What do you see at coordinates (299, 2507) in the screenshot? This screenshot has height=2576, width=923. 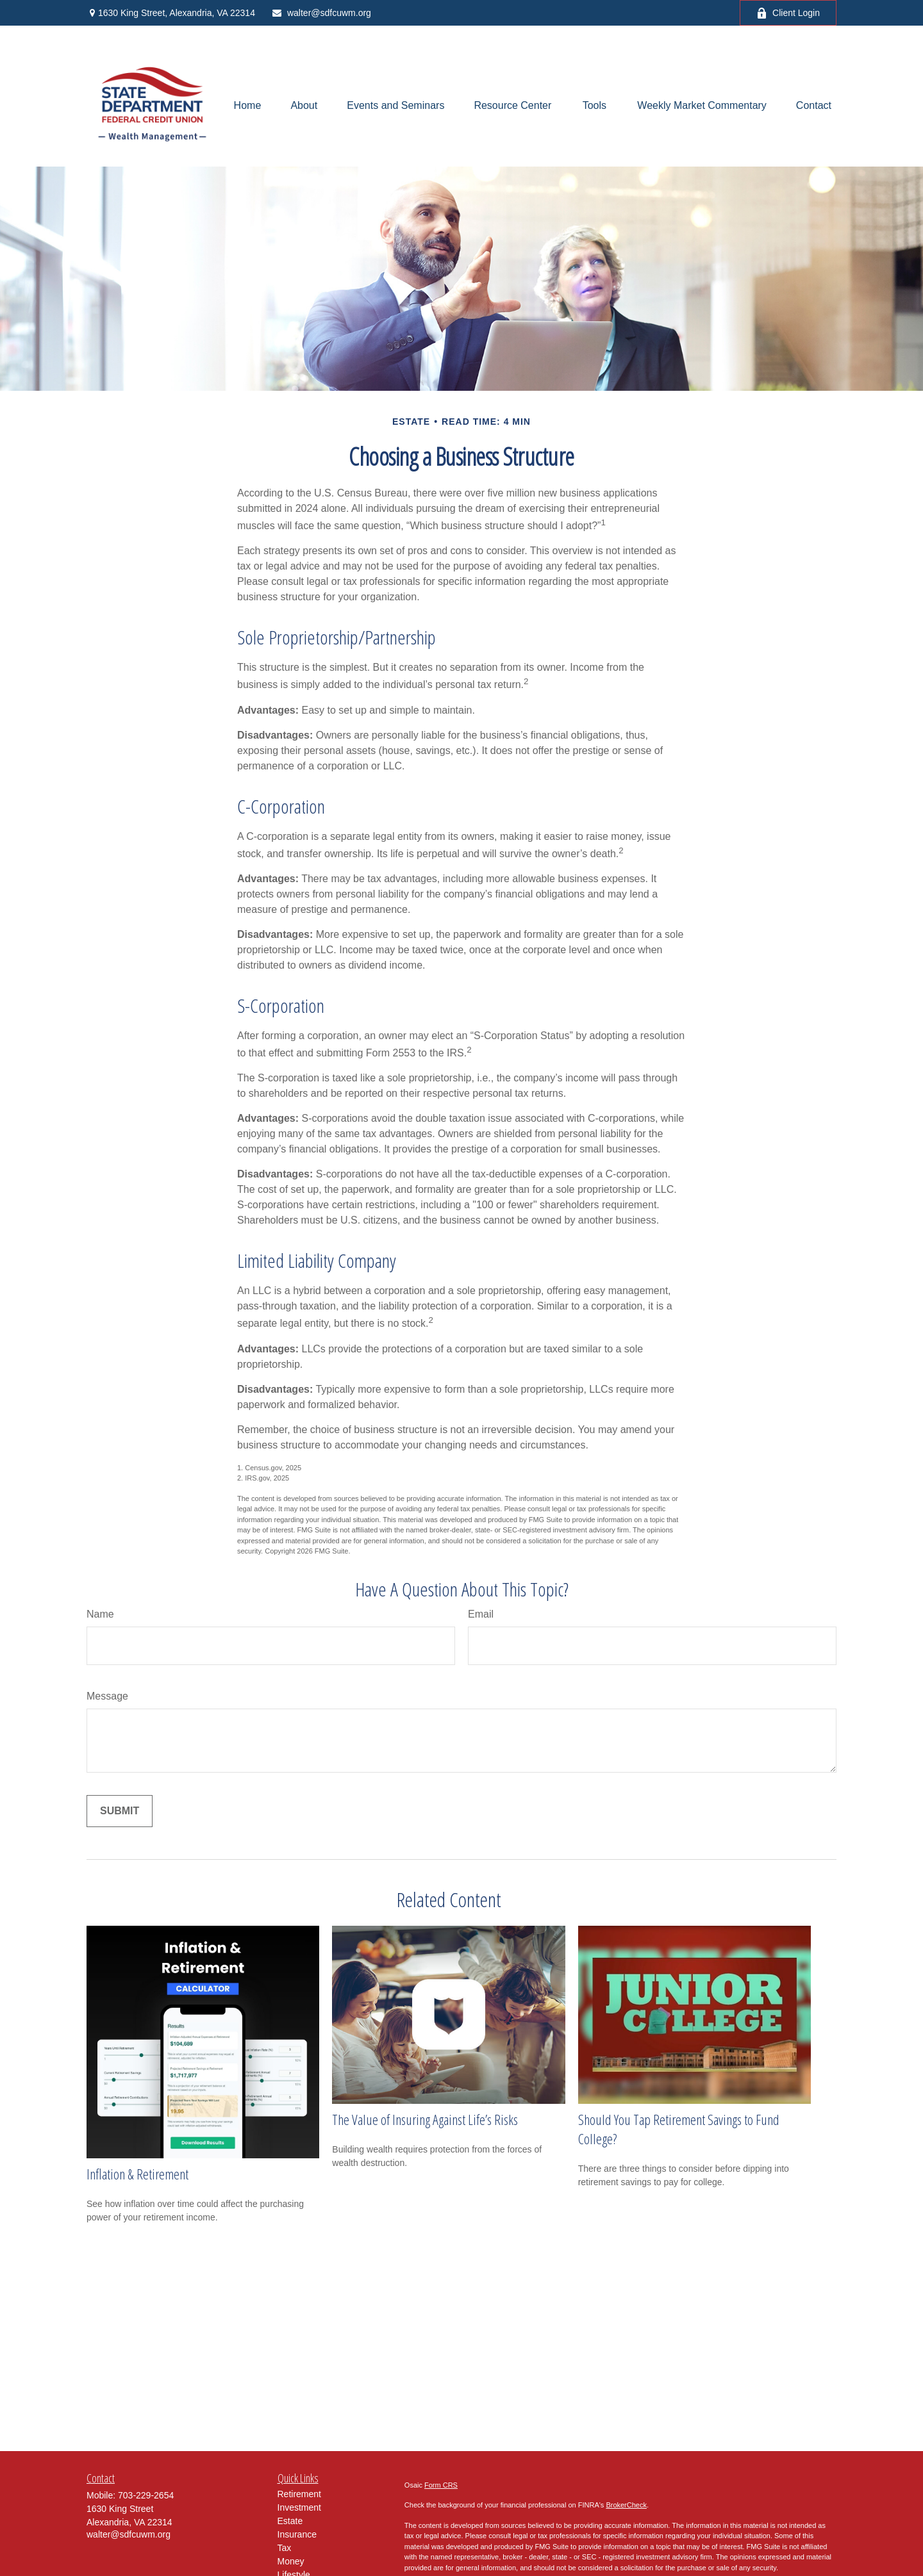 I see `Investment` at bounding box center [299, 2507].